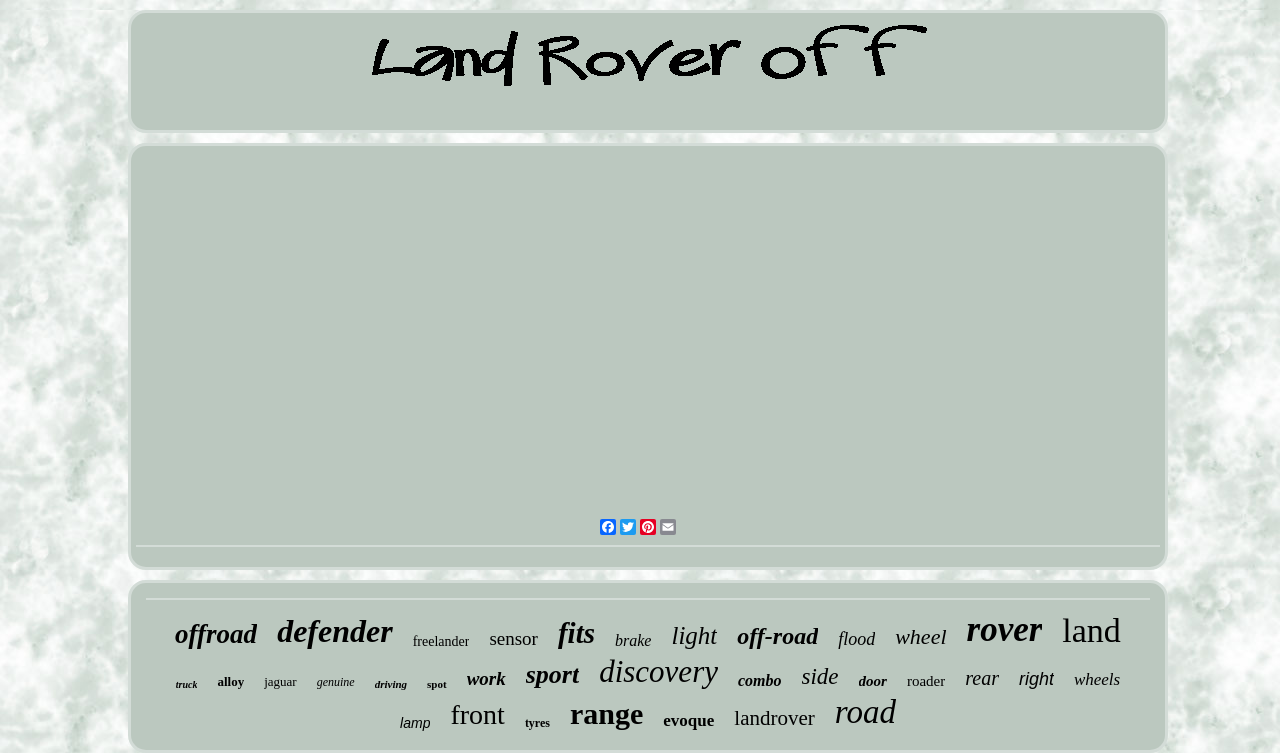 Image resolution: width=1280 pixels, height=753 pixels. I want to click on driving, so click(391, 684).